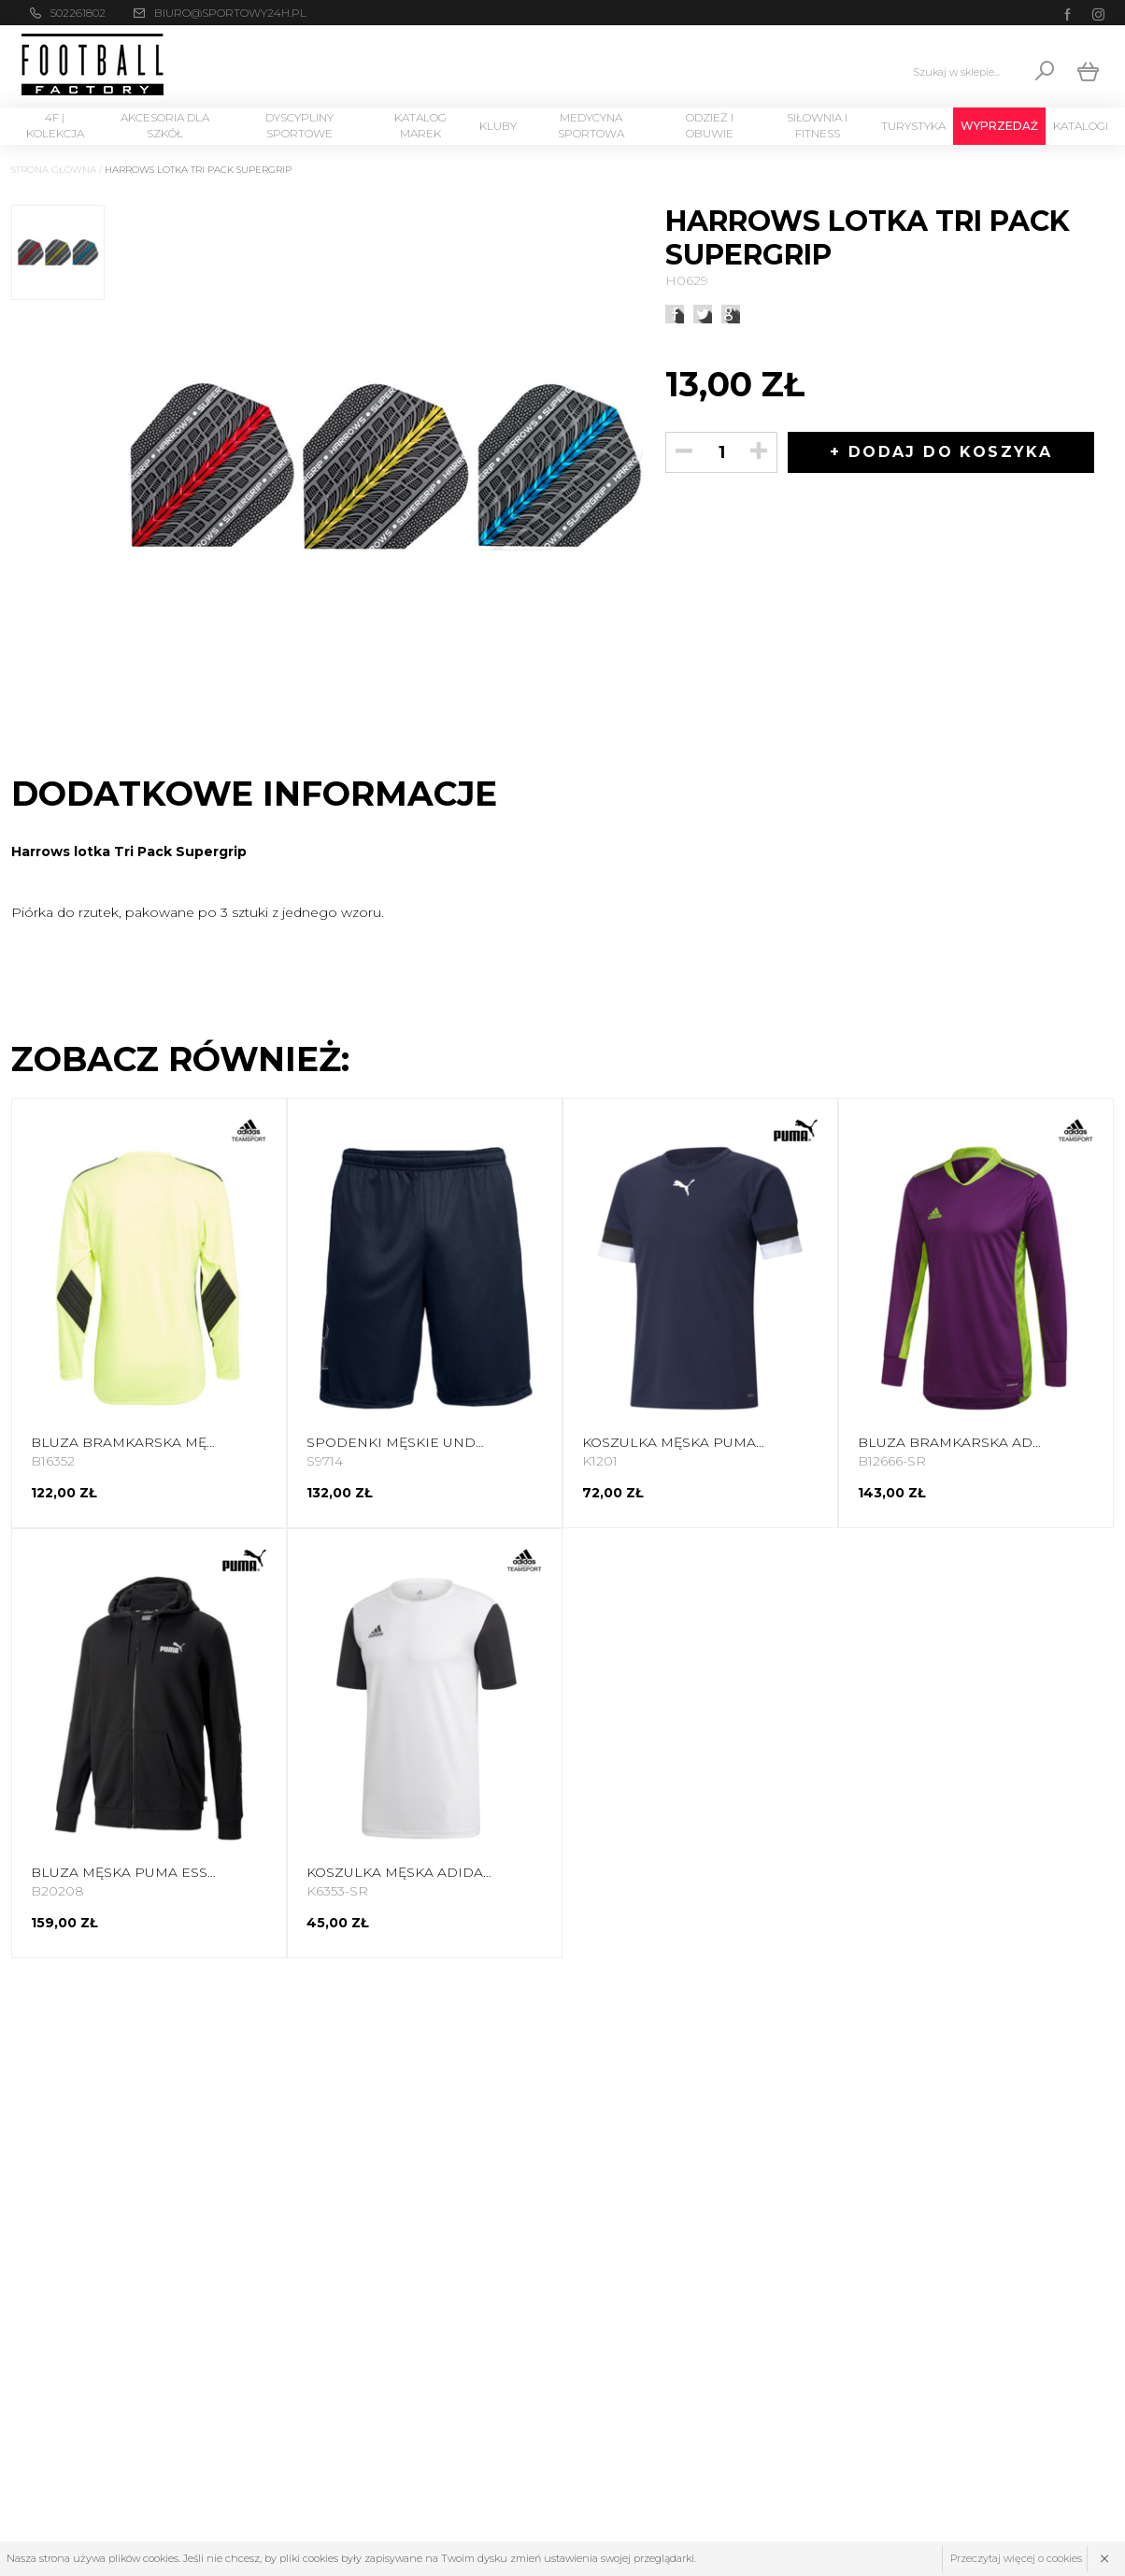  What do you see at coordinates (299, 125) in the screenshot?
I see `Dyscypliny Sportowe` at bounding box center [299, 125].